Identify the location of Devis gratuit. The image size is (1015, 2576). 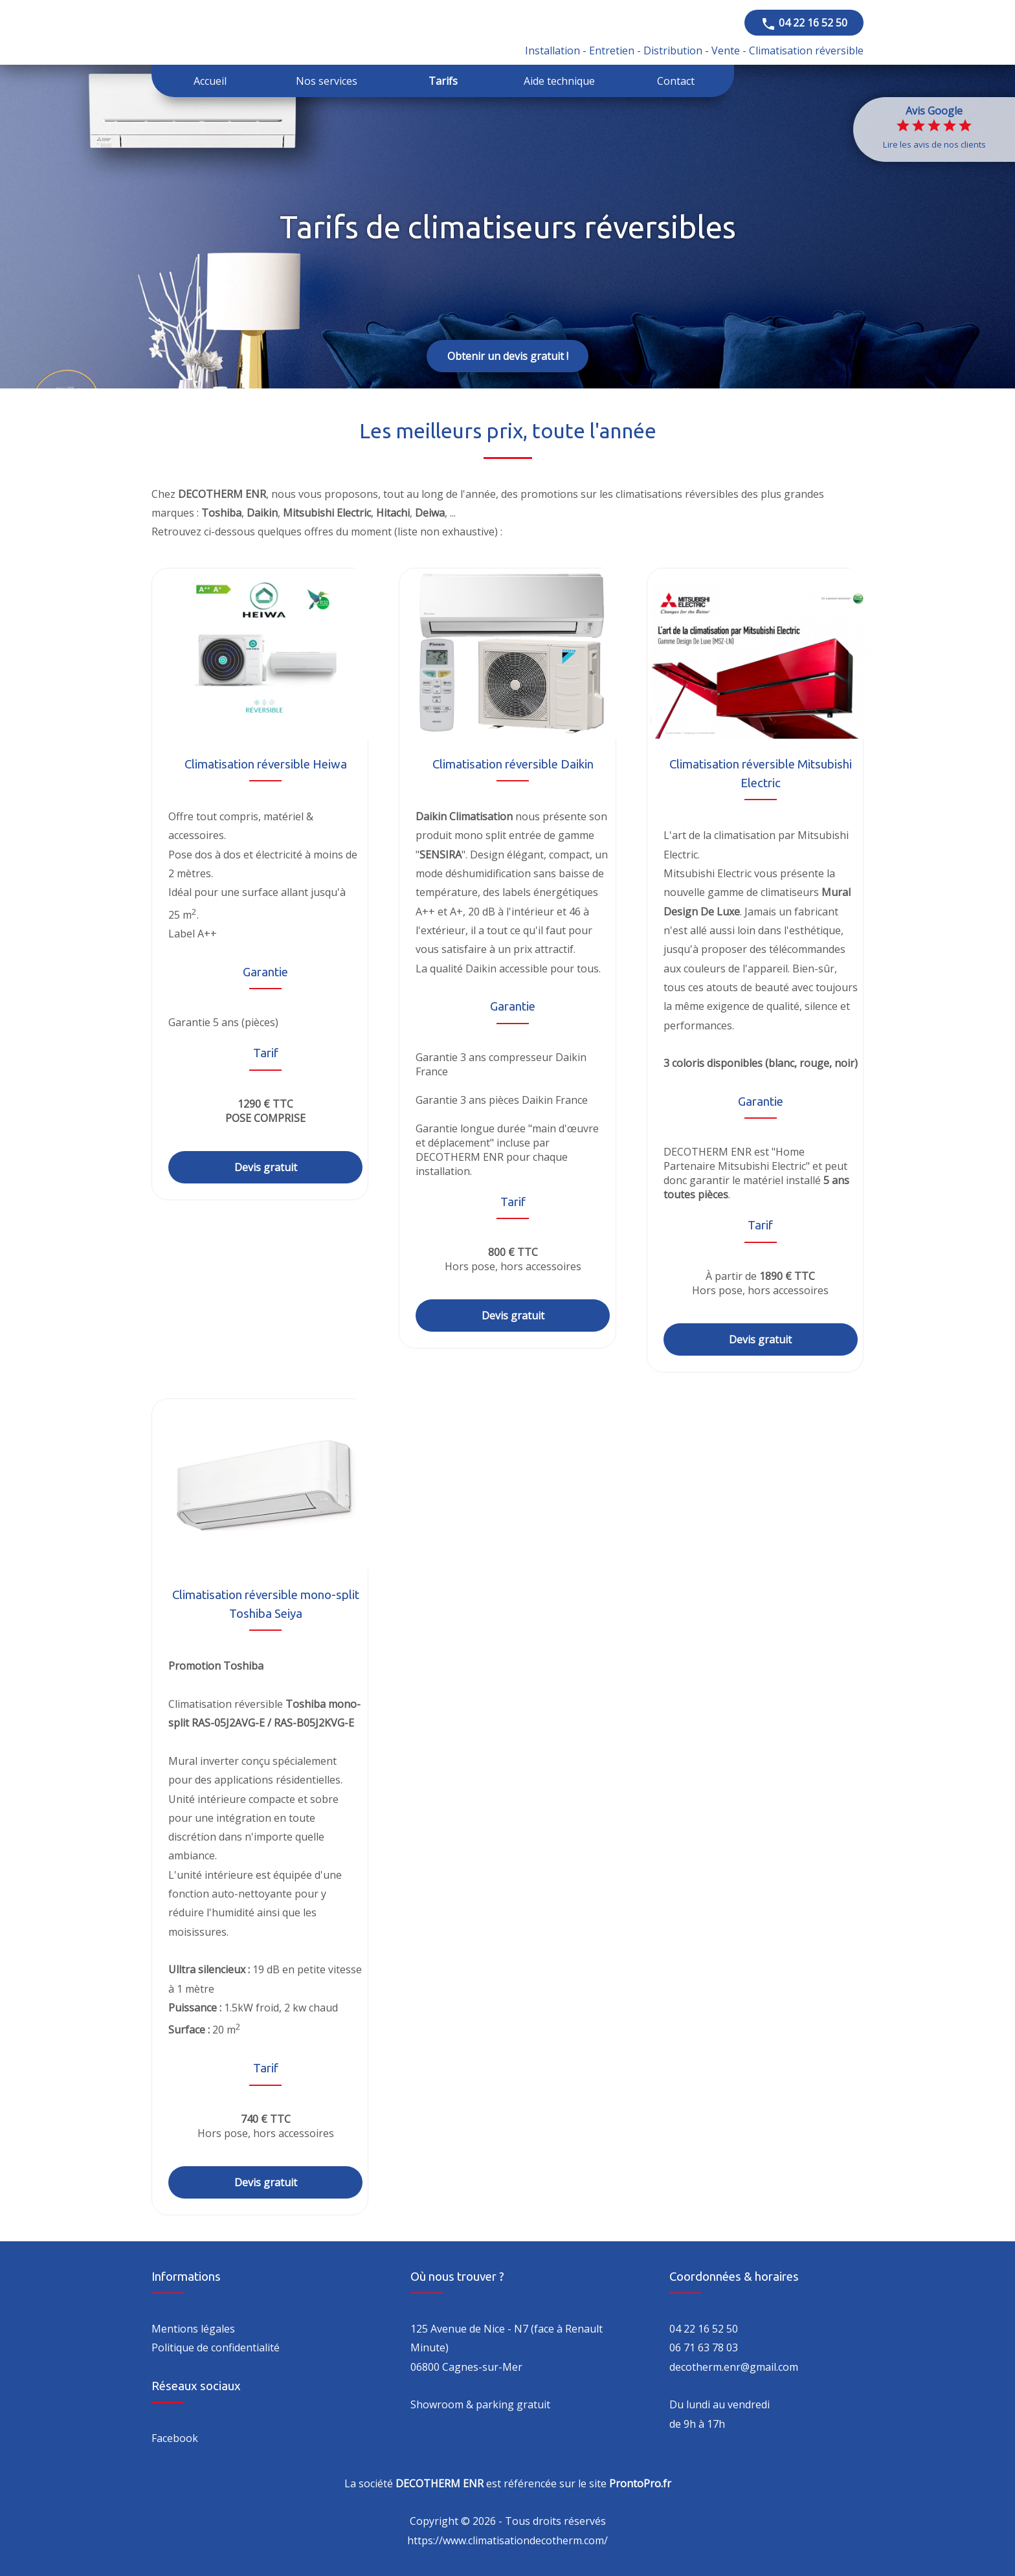
(265, 1167).